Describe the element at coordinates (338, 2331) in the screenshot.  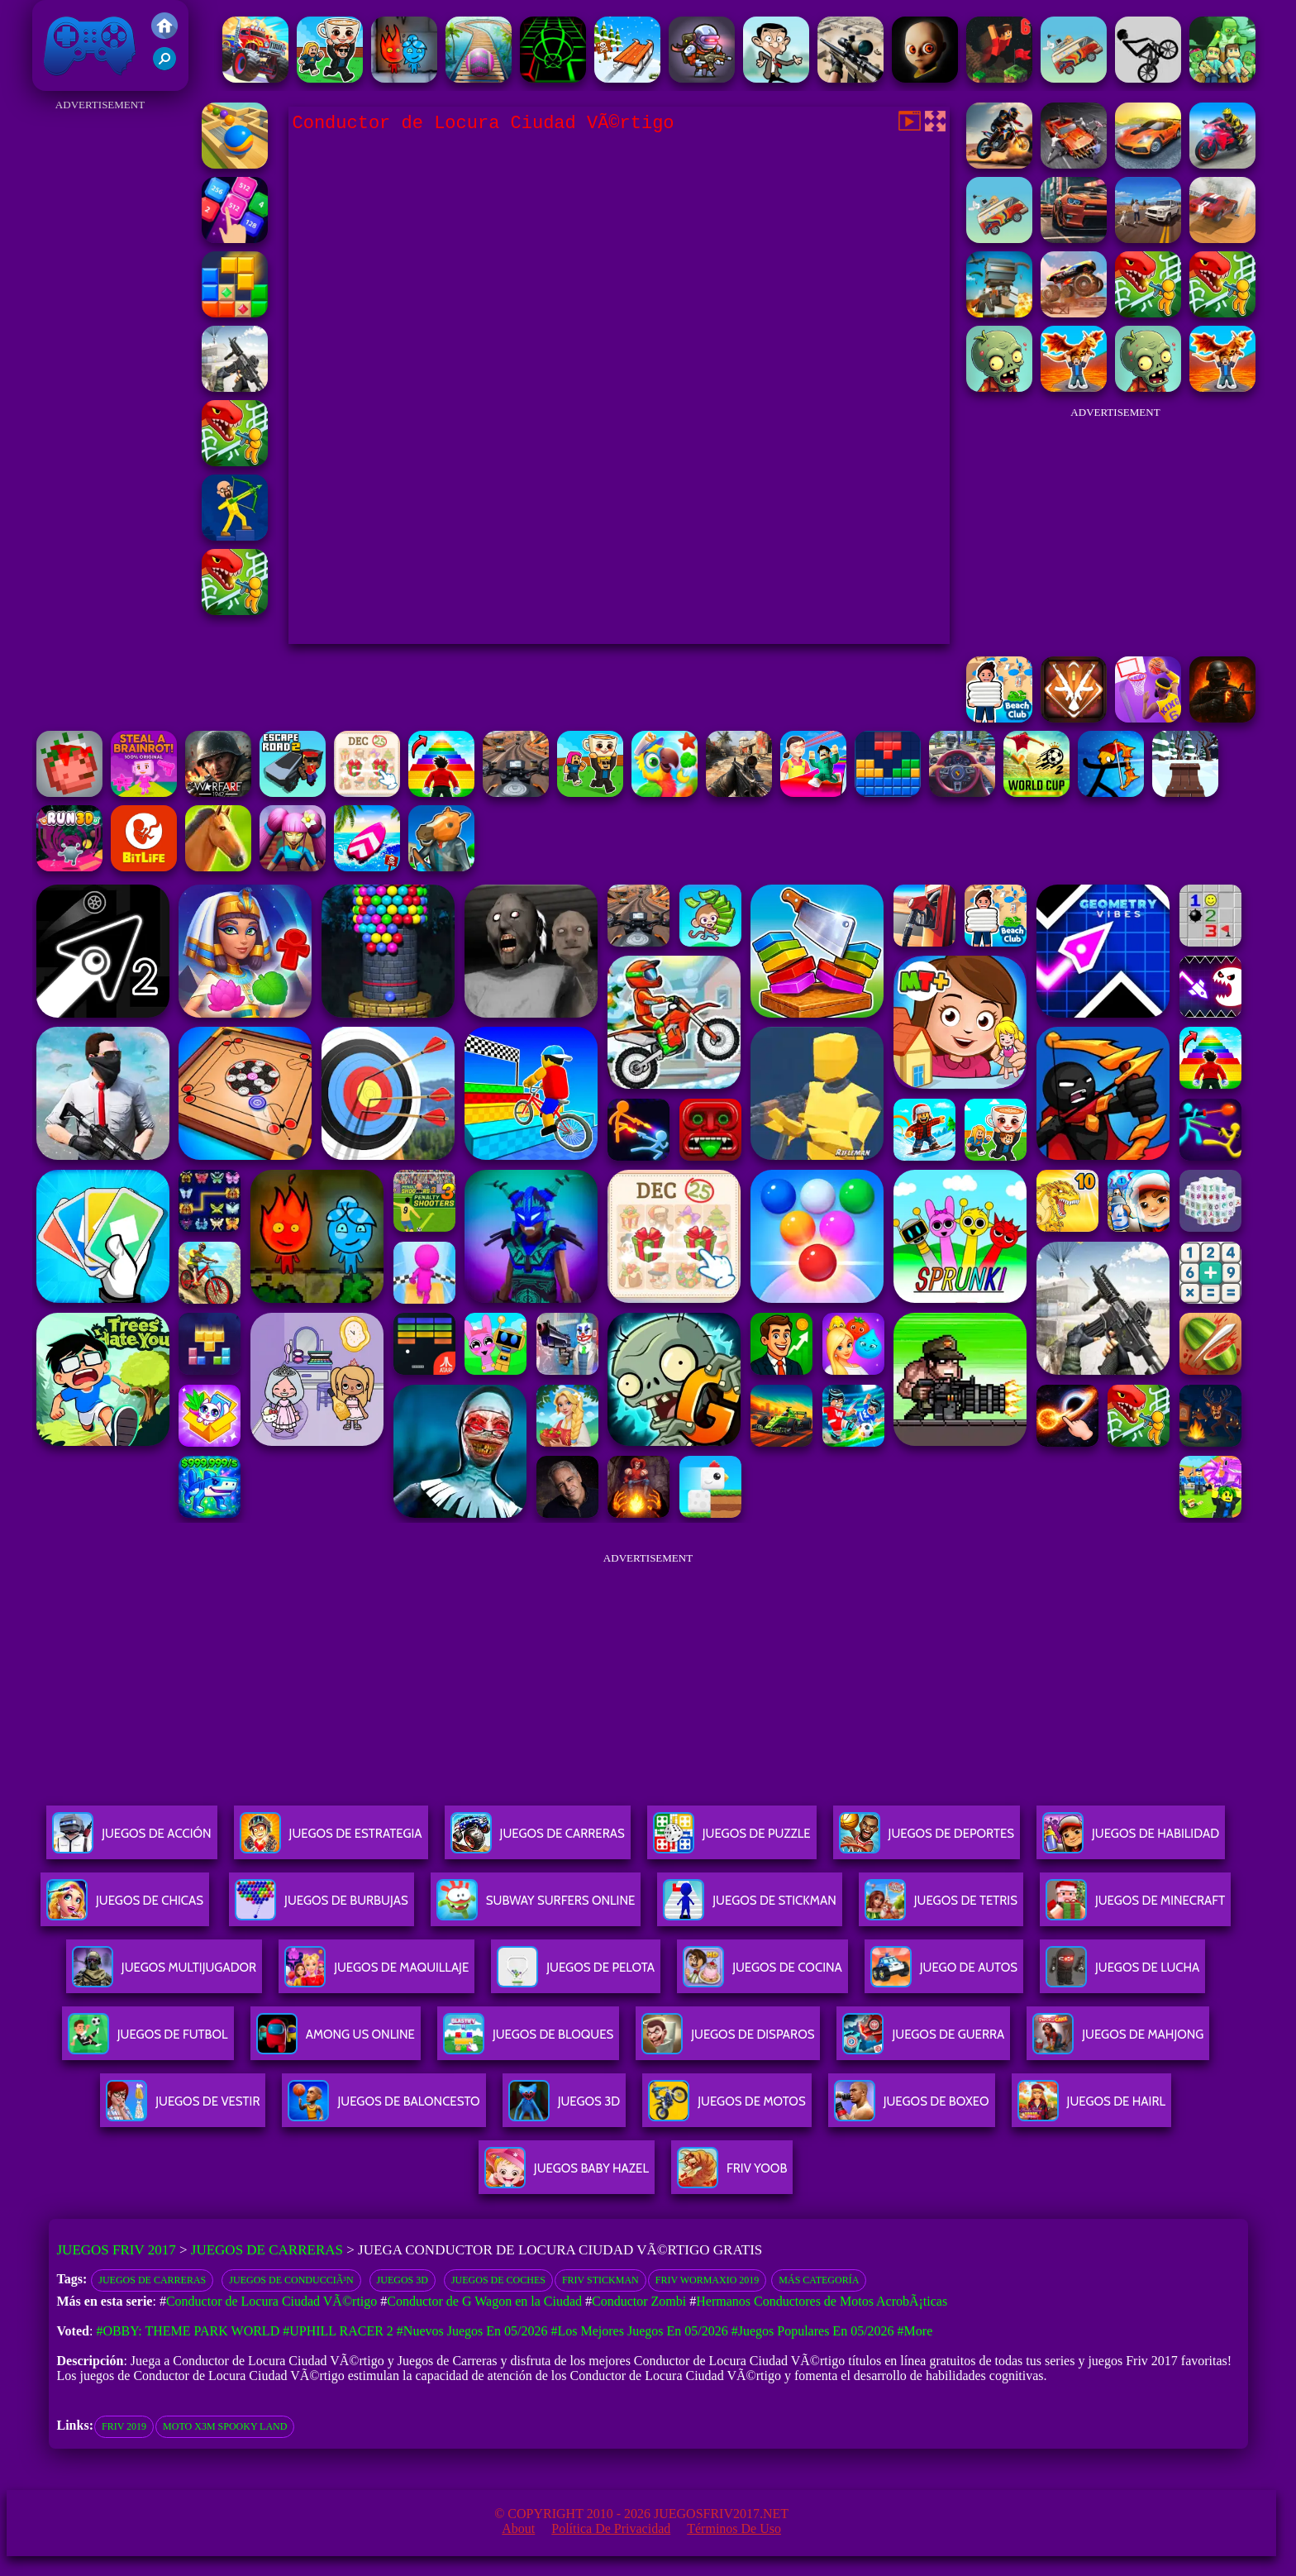
I see `#Uphill Racer 2` at that location.